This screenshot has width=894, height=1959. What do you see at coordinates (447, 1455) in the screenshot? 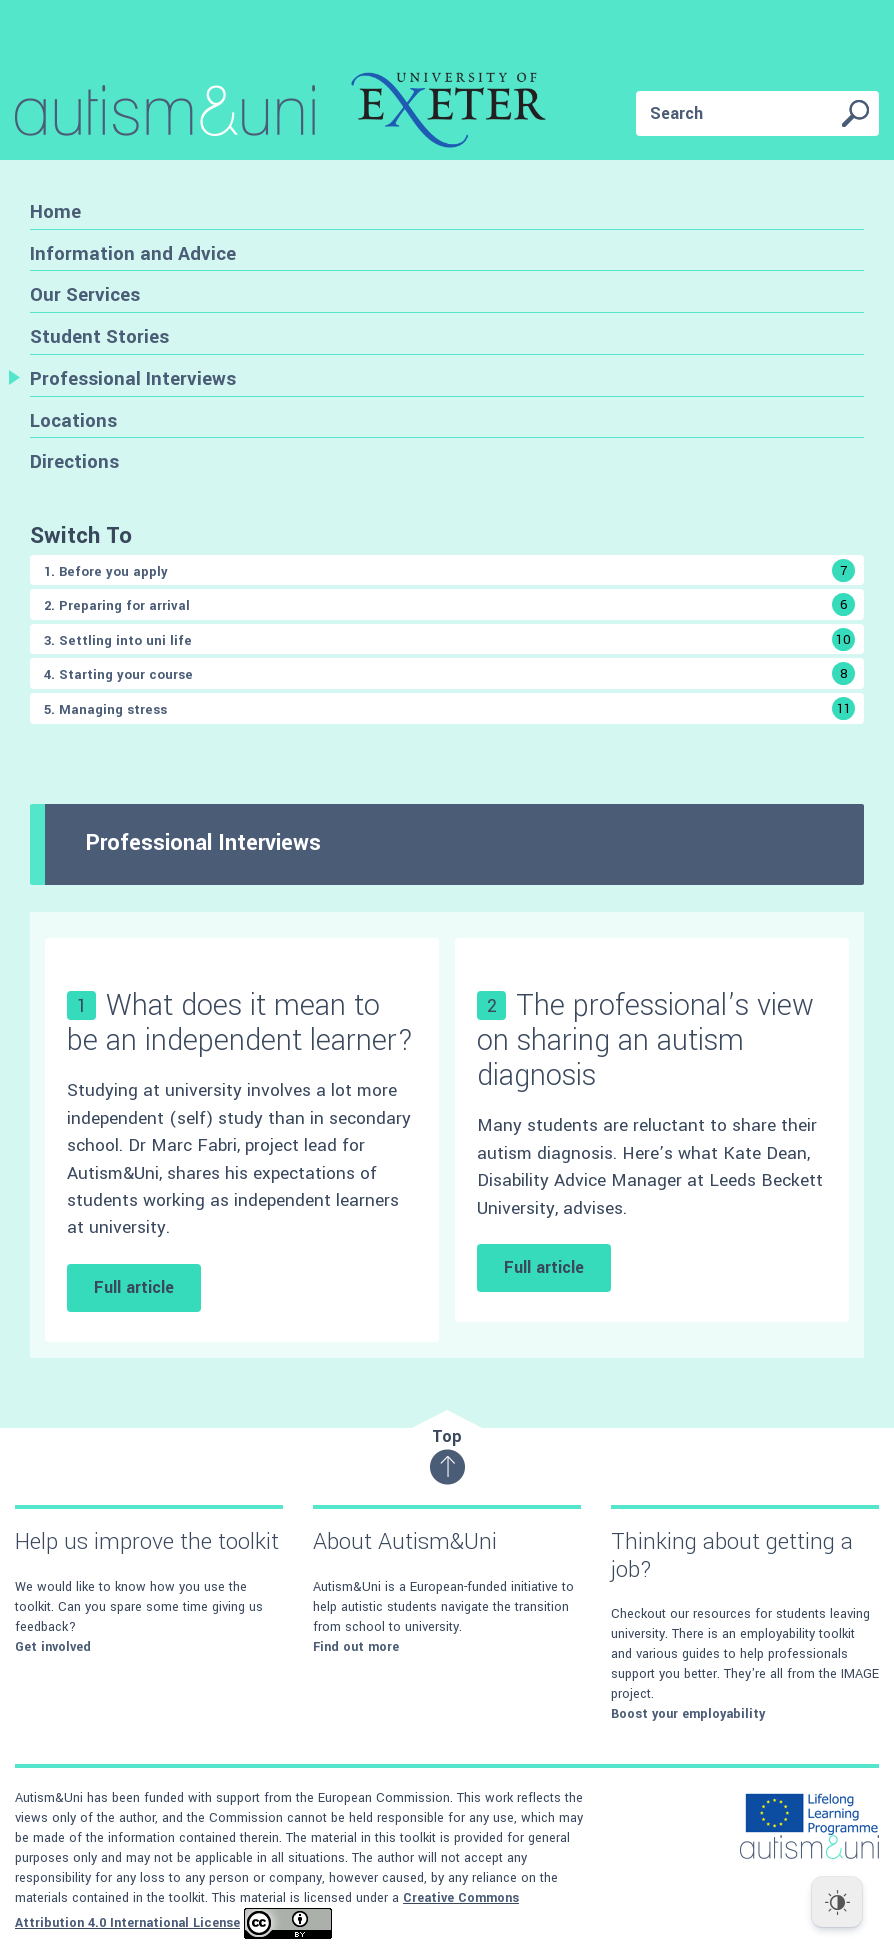
I see `Top` at bounding box center [447, 1455].